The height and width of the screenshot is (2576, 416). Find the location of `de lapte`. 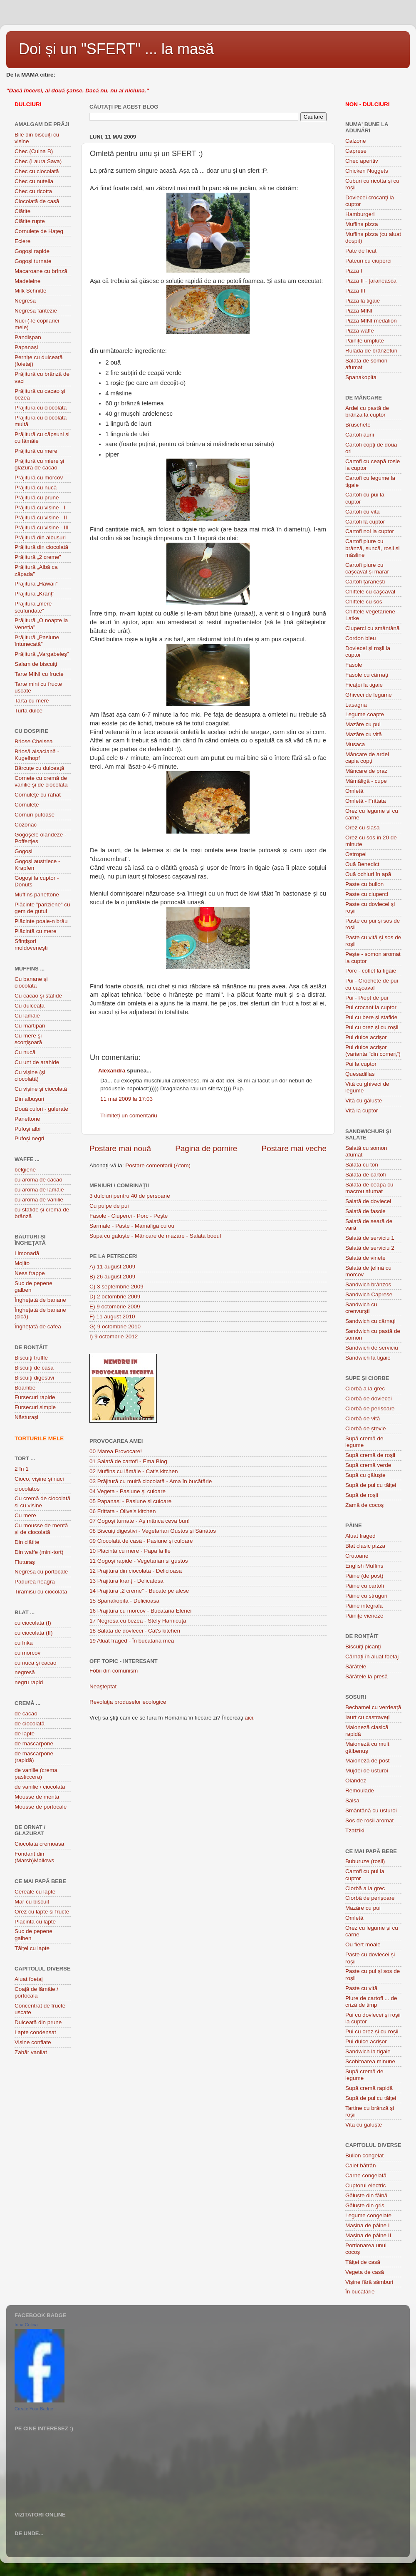

de lapte is located at coordinates (25, 1733).